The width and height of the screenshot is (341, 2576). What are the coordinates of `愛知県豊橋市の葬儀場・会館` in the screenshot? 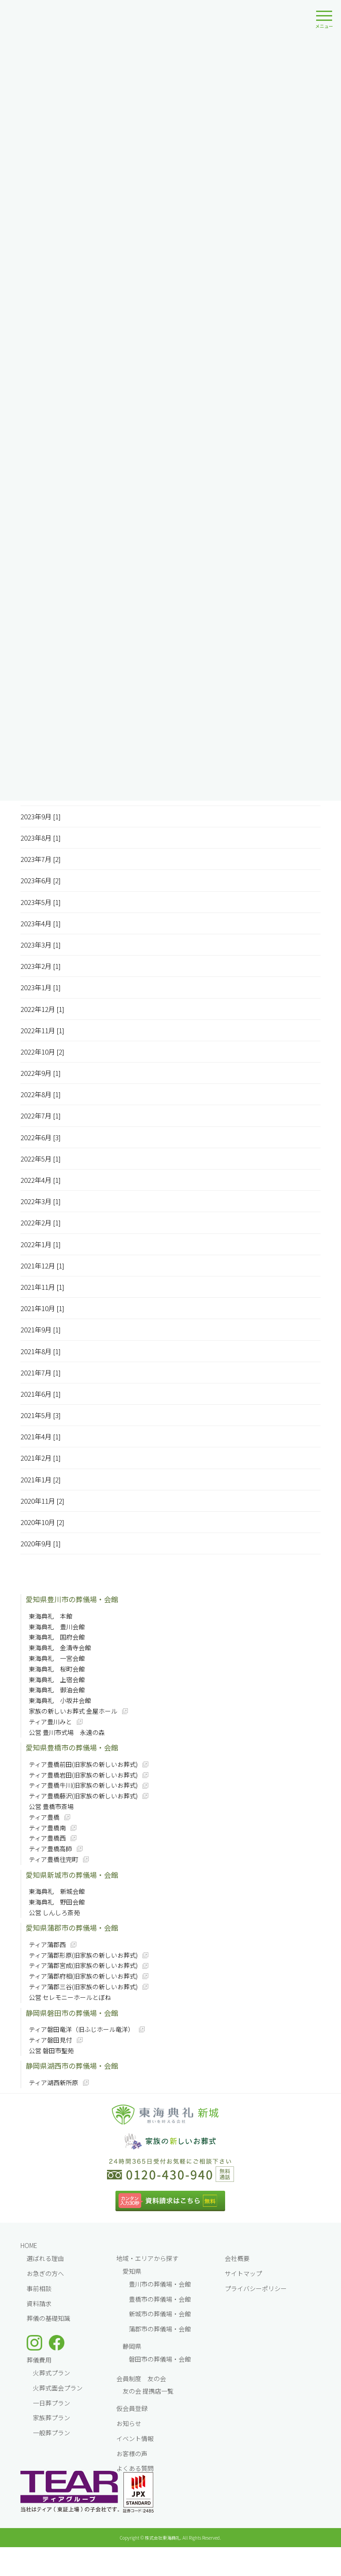 It's located at (72, 1747).